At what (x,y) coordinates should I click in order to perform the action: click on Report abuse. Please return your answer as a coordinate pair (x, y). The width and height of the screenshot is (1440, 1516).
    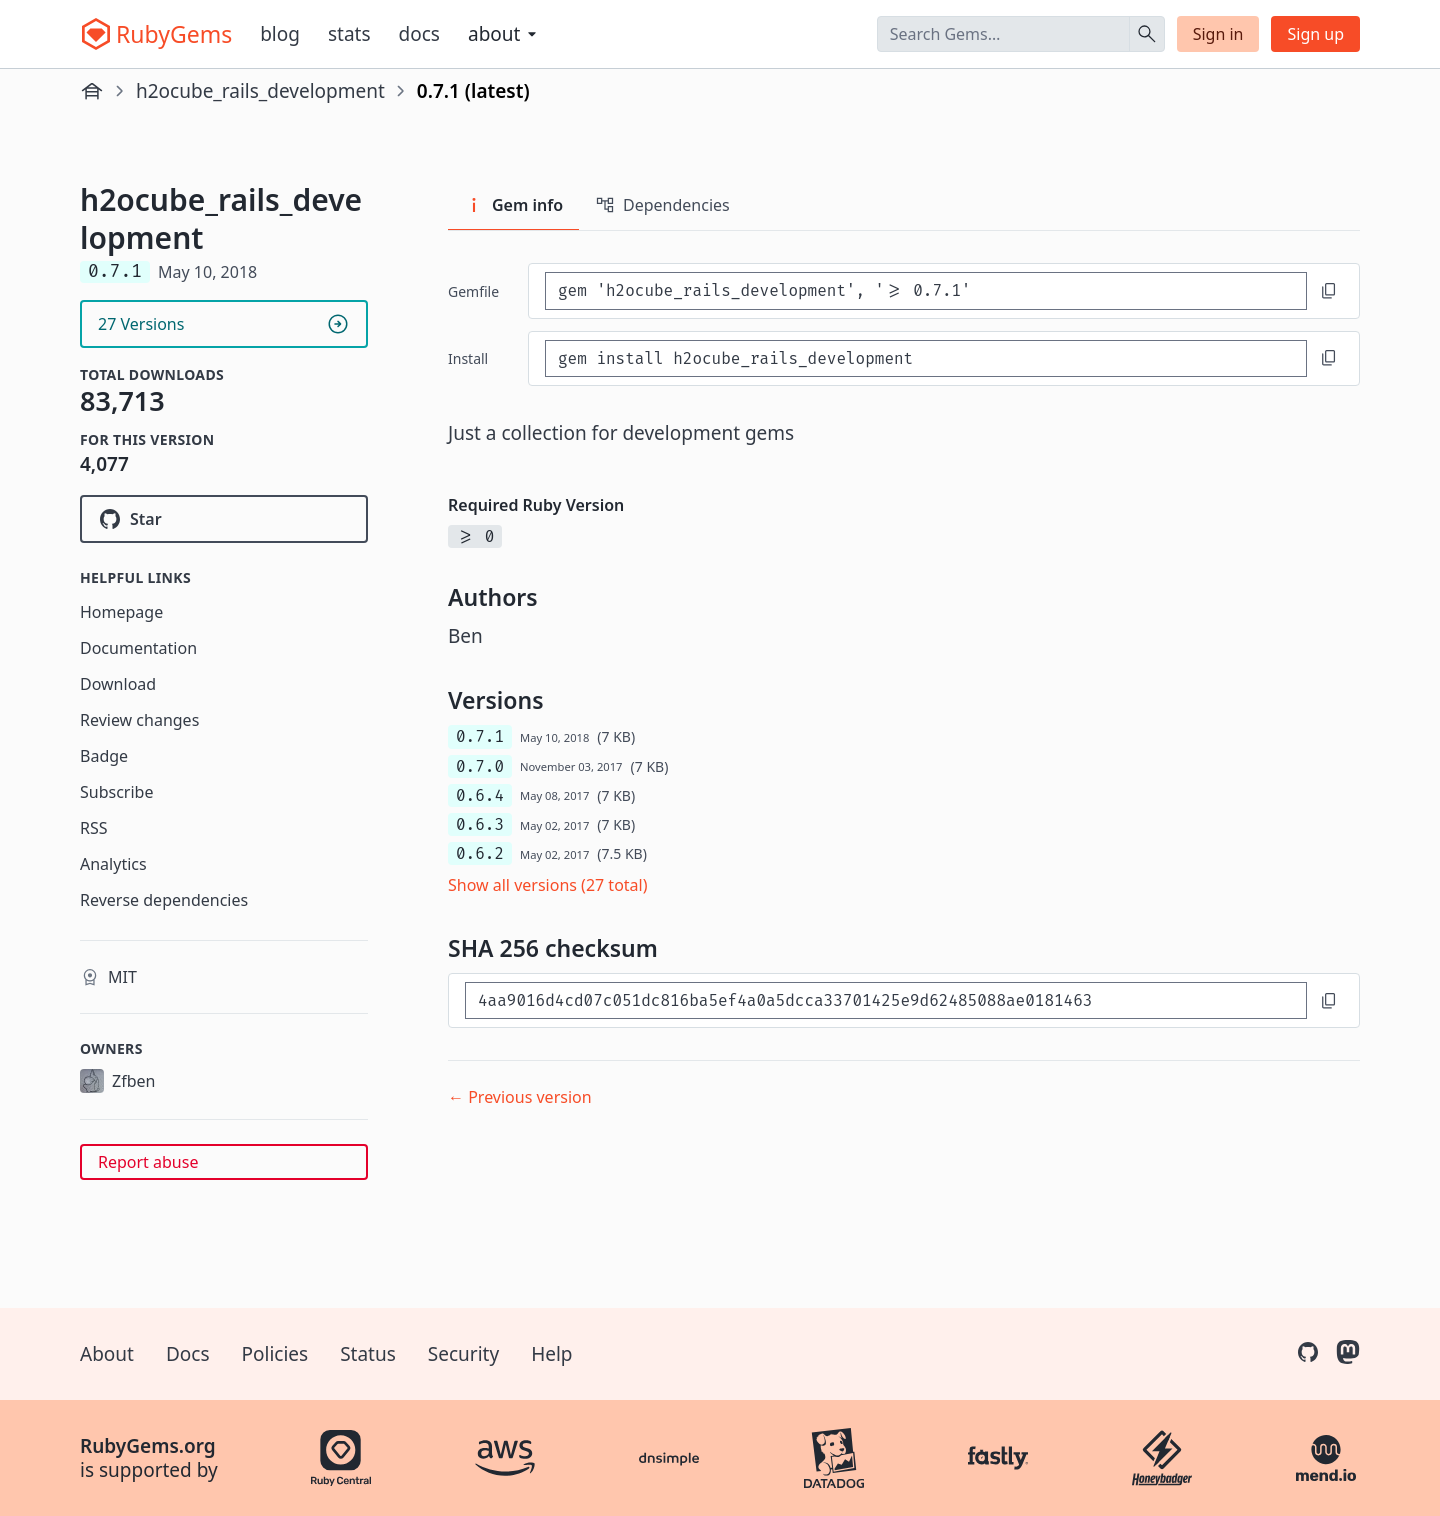
    Looking at the image, I should click on (148, 1162).